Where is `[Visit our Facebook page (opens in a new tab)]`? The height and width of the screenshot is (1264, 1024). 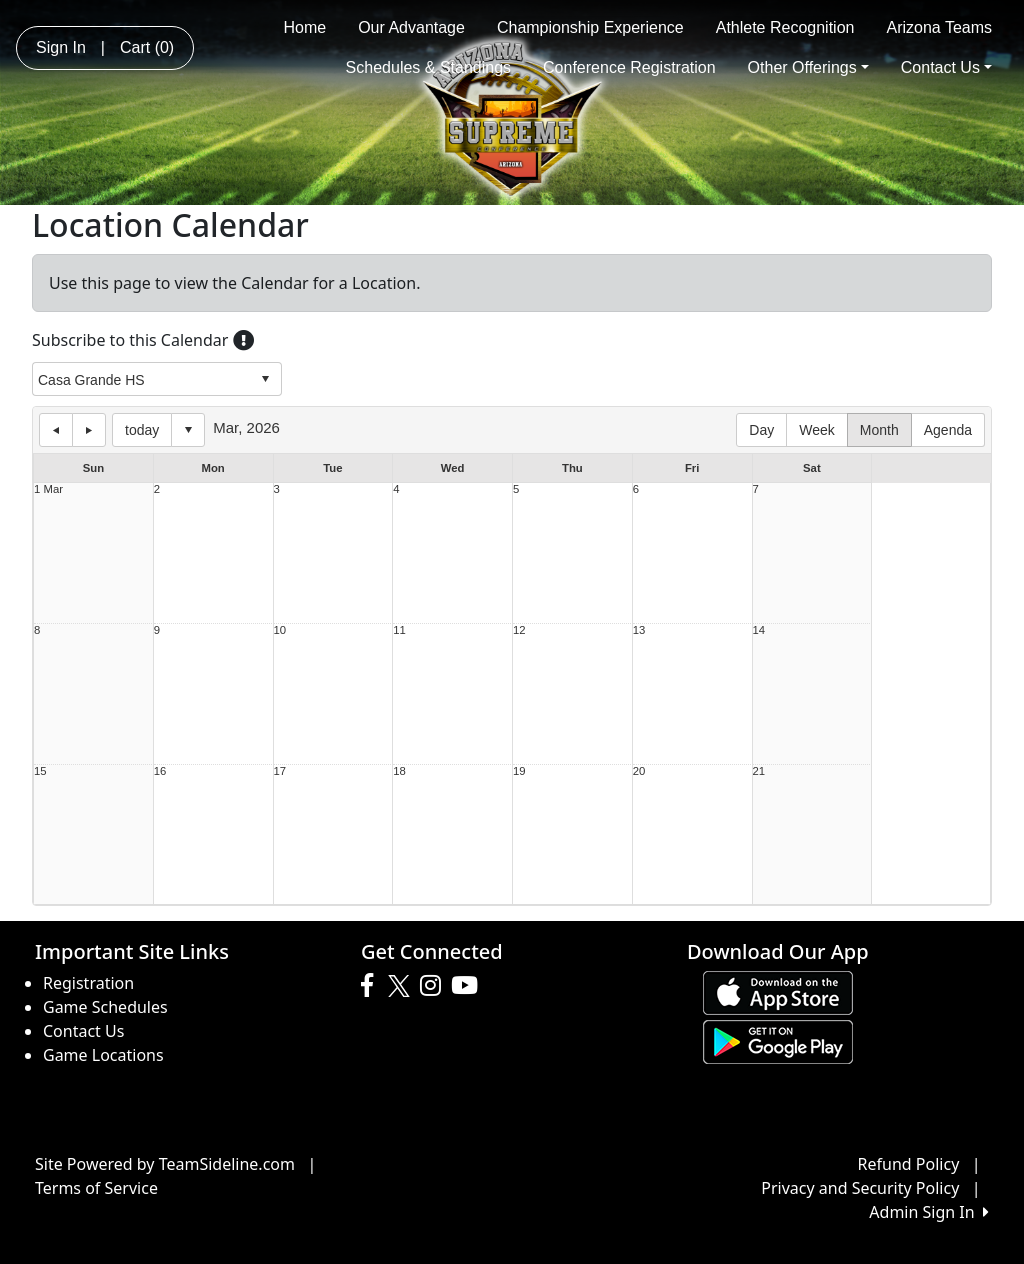 [Visit our Facebook page (opens in a new tab)] is located at coordinates (372, 986).